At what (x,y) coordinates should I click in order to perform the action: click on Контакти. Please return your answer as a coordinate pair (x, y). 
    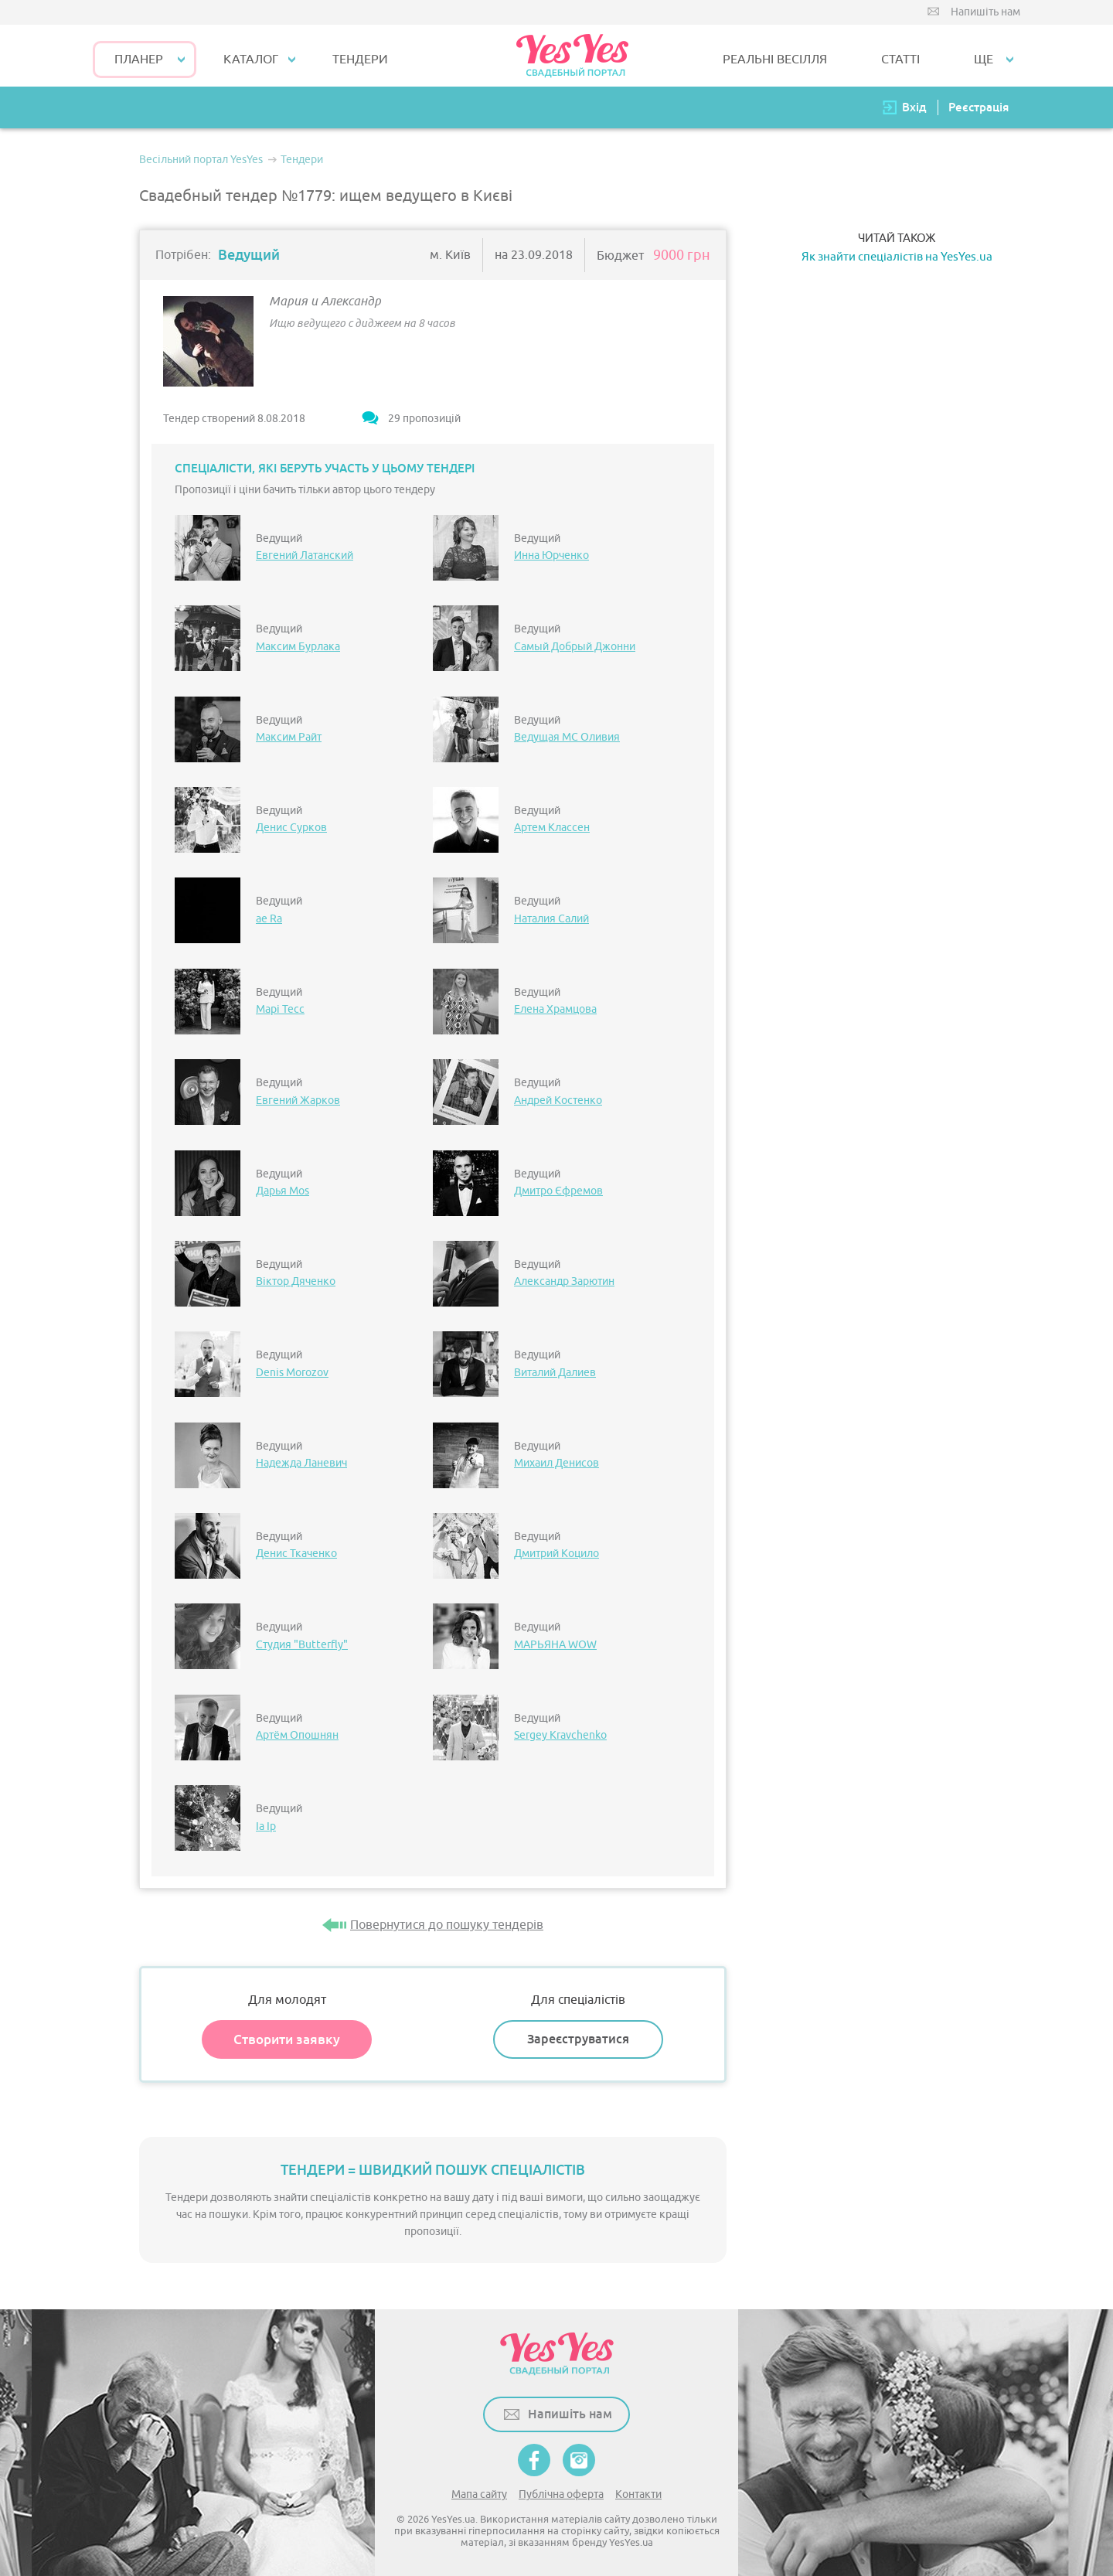
    Looking at the image, I should click on (638, 2494).